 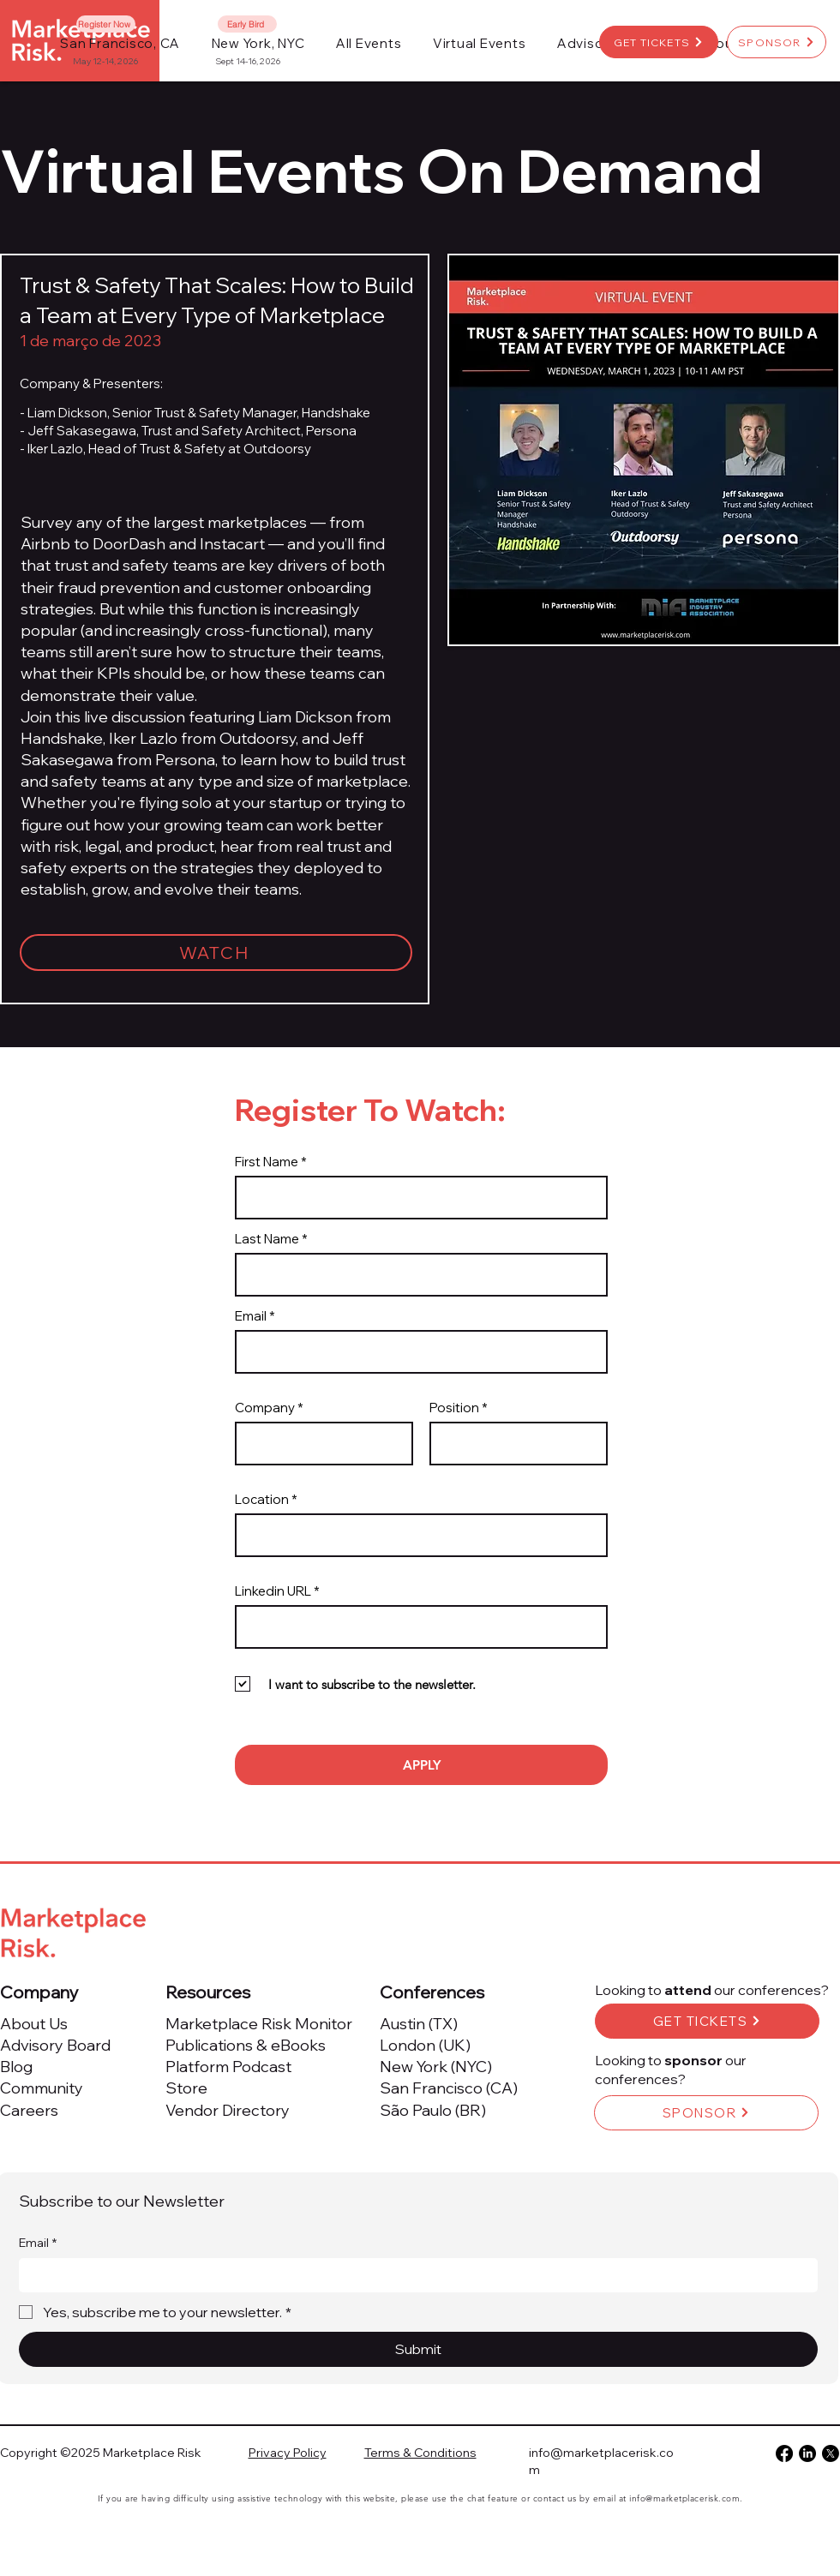 What do you see at coordinates (454, 1407) in the screenshot?
I see `Position` at bounding box center [454, 1407].